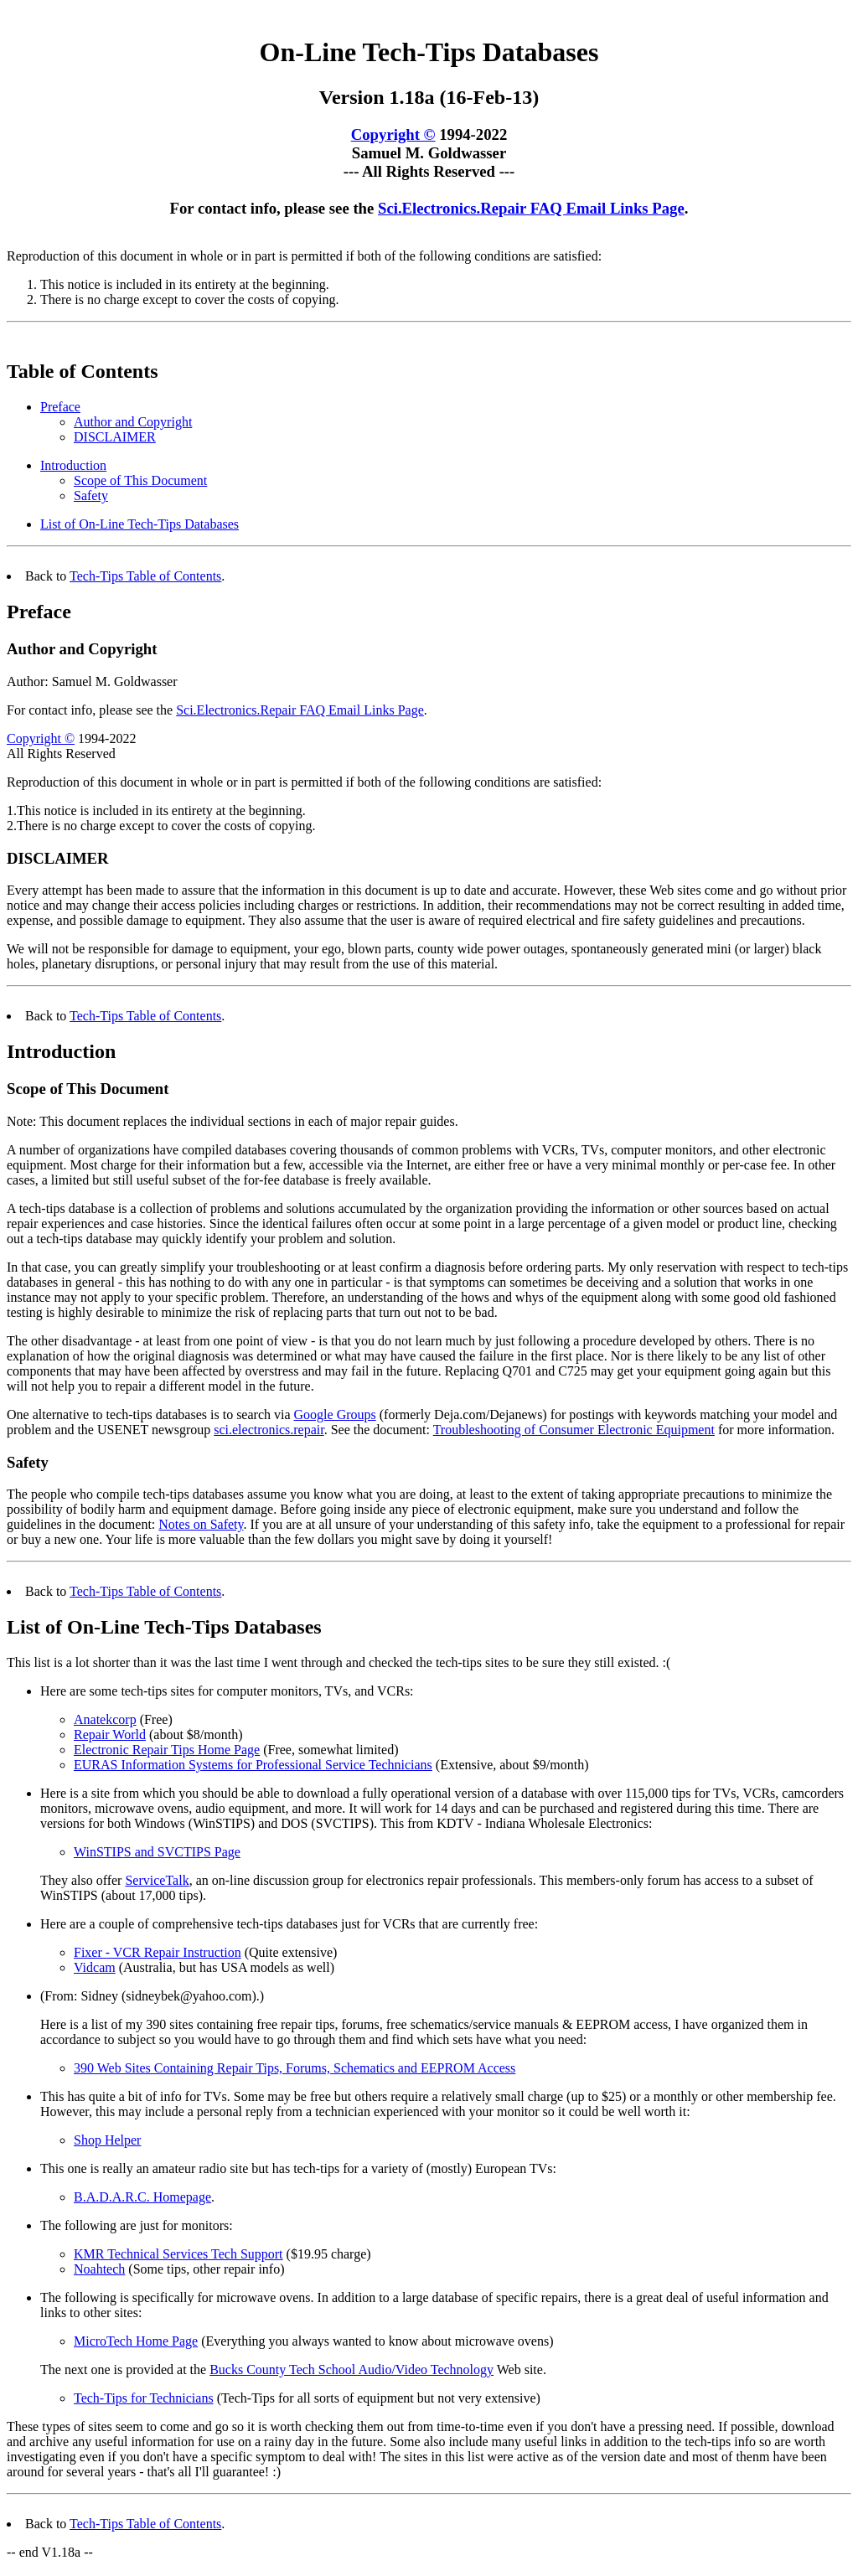  Describe the element at coordinates (95, 1970) in the screenshot. I see `Vidcam` at that location.